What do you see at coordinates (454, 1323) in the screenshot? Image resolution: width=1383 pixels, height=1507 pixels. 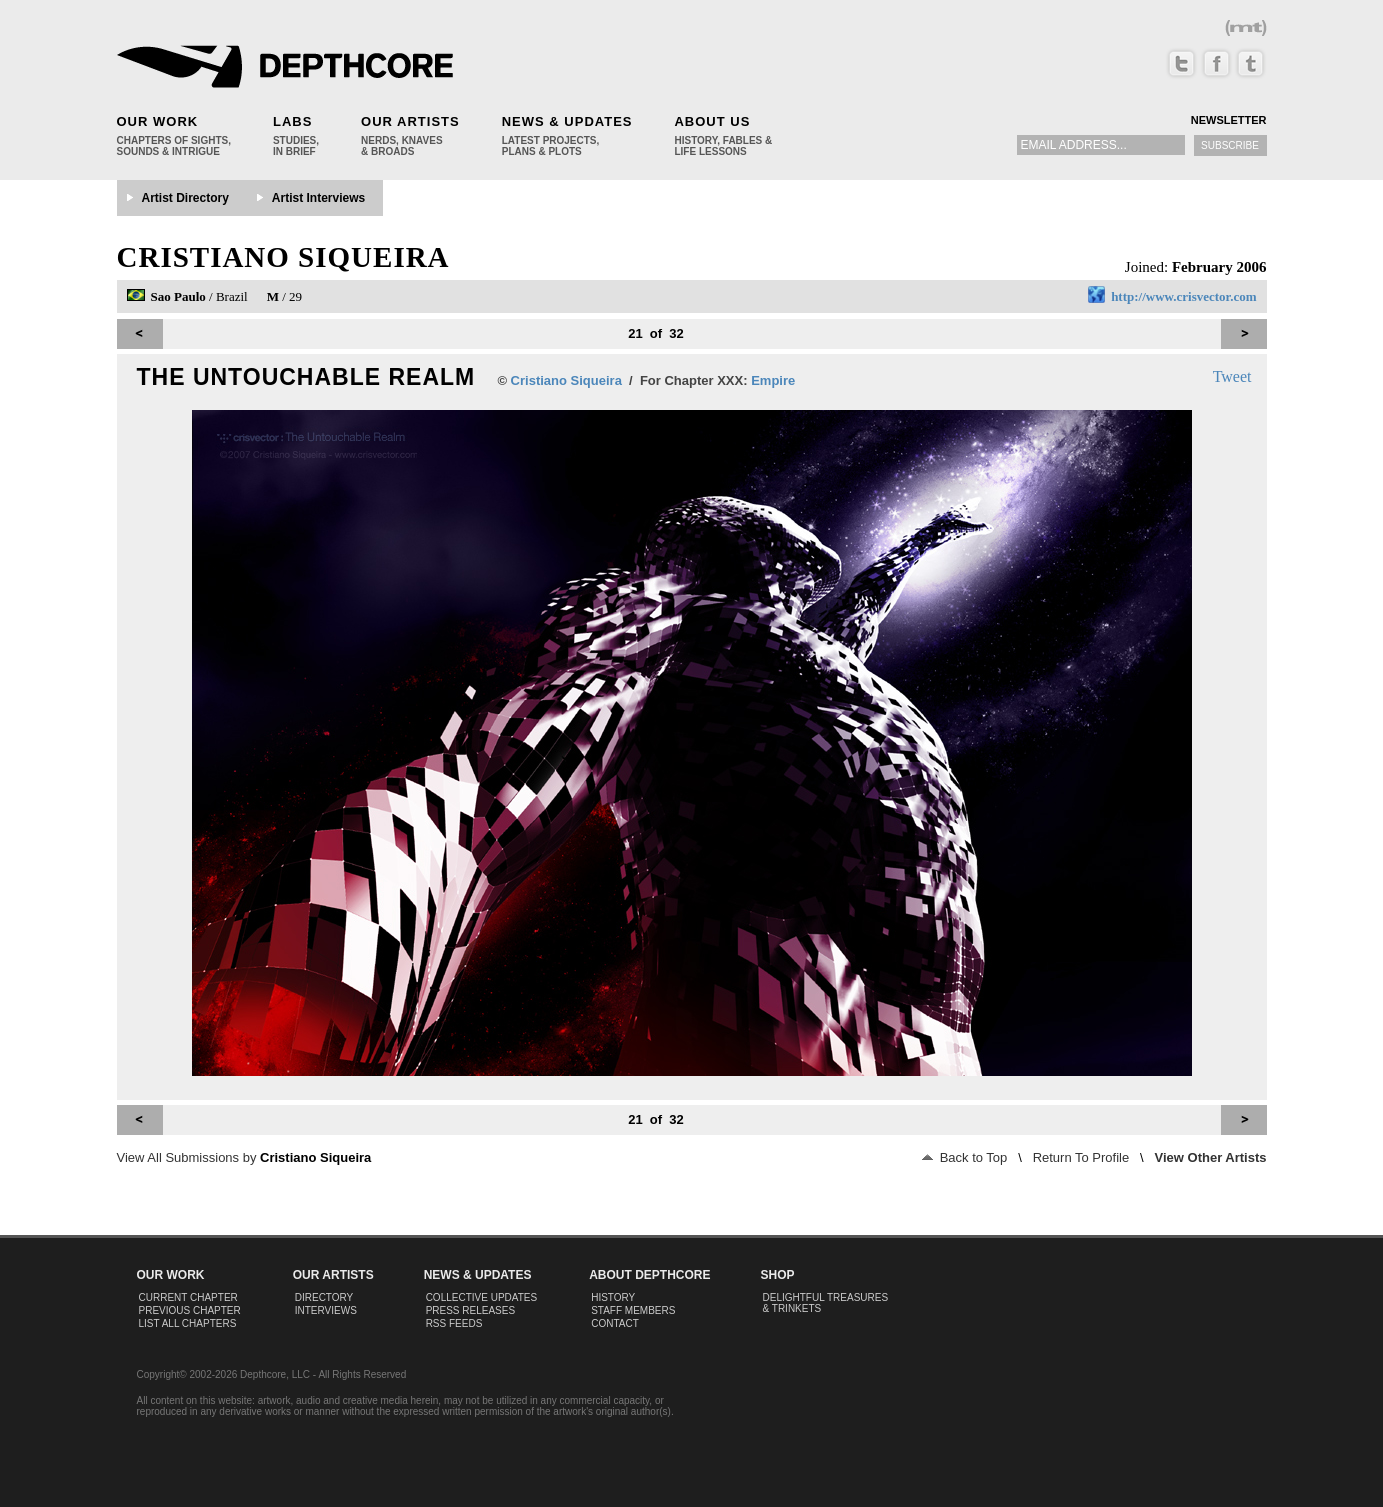 I see `RSS Feeds` at bounding box center [454, 1323].